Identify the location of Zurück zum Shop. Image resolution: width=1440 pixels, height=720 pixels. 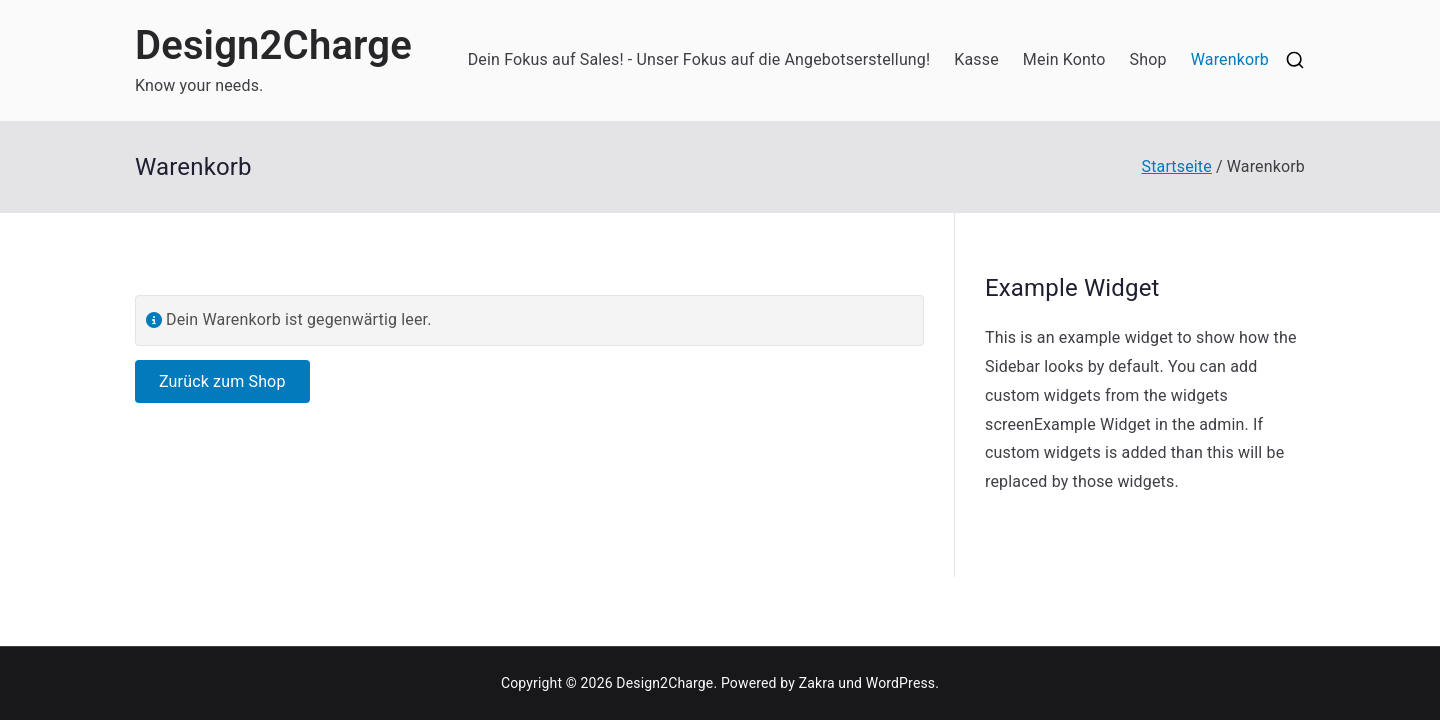
(222, 381).